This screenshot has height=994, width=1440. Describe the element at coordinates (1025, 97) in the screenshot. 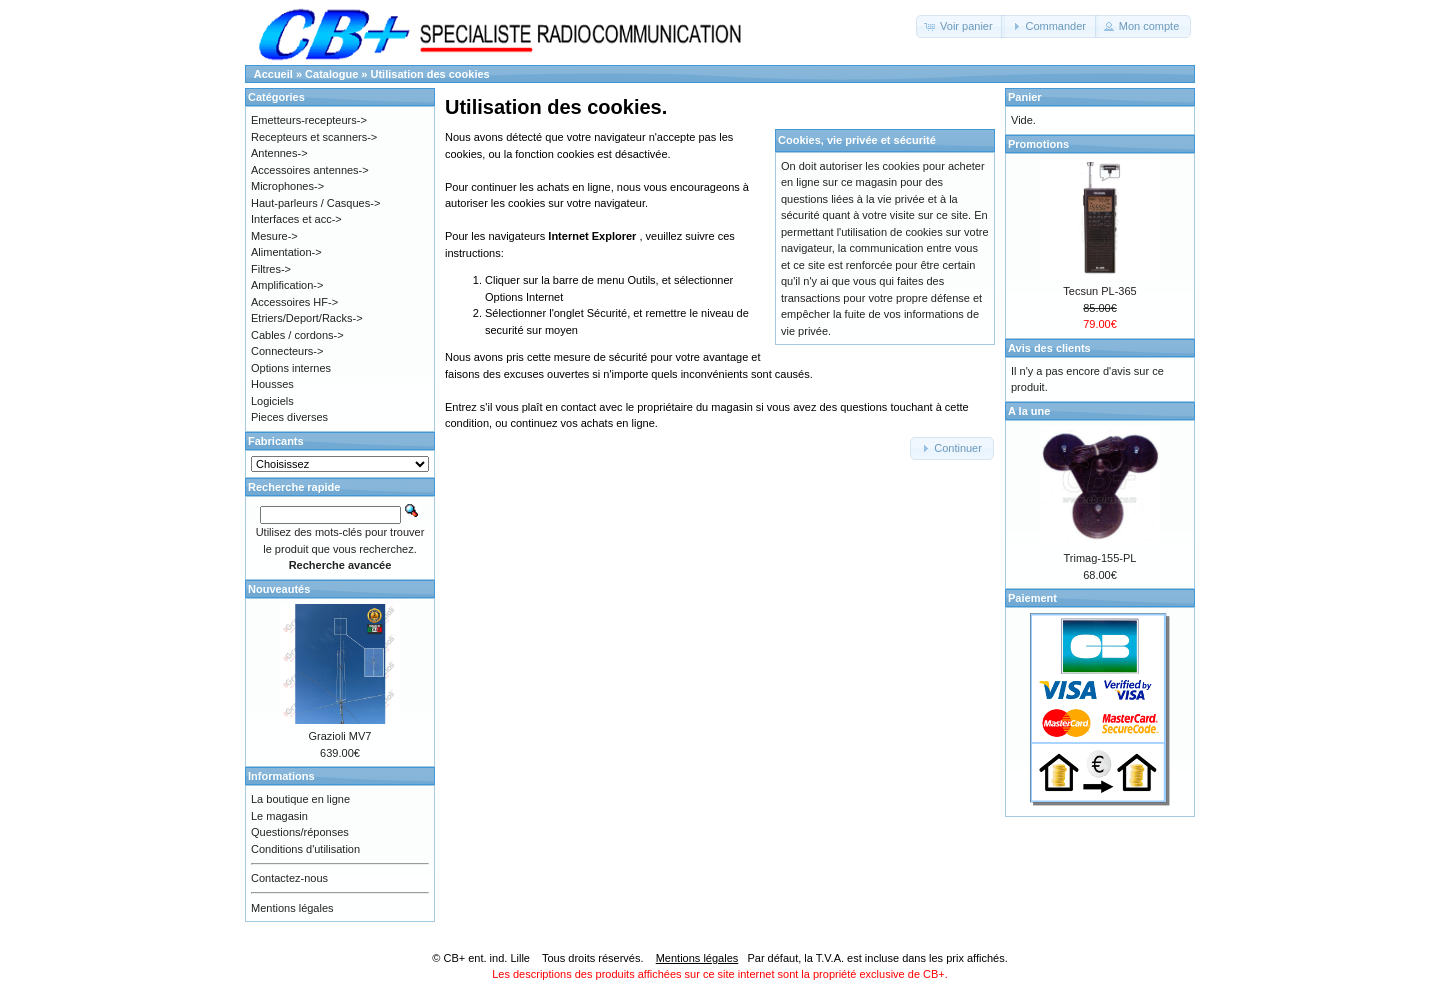

I see `Panier` at that location.